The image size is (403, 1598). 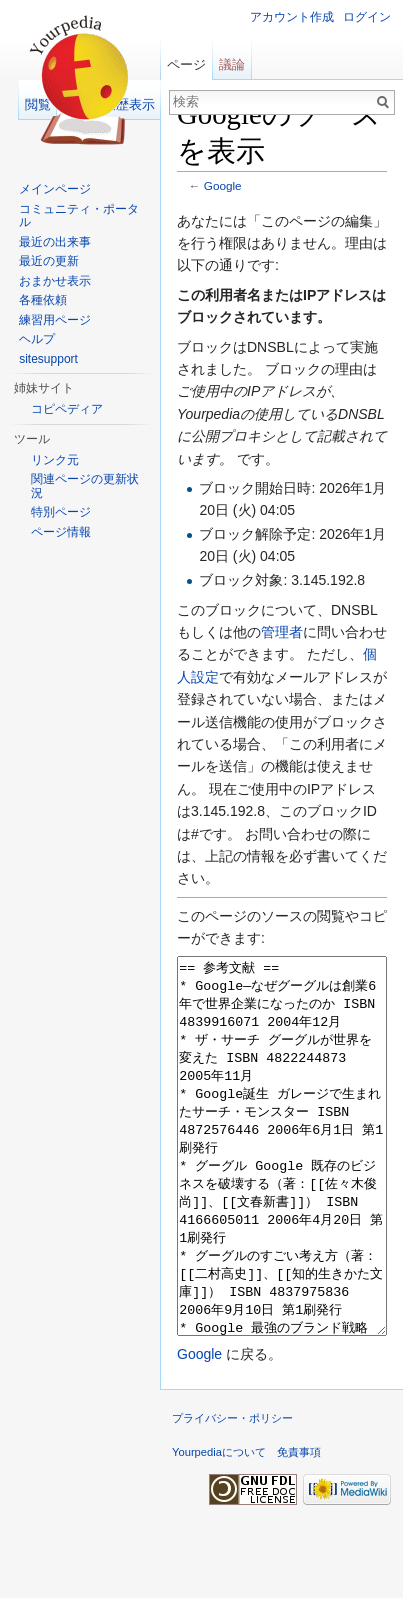 I want to click on Google, so click(x=223, y=185).